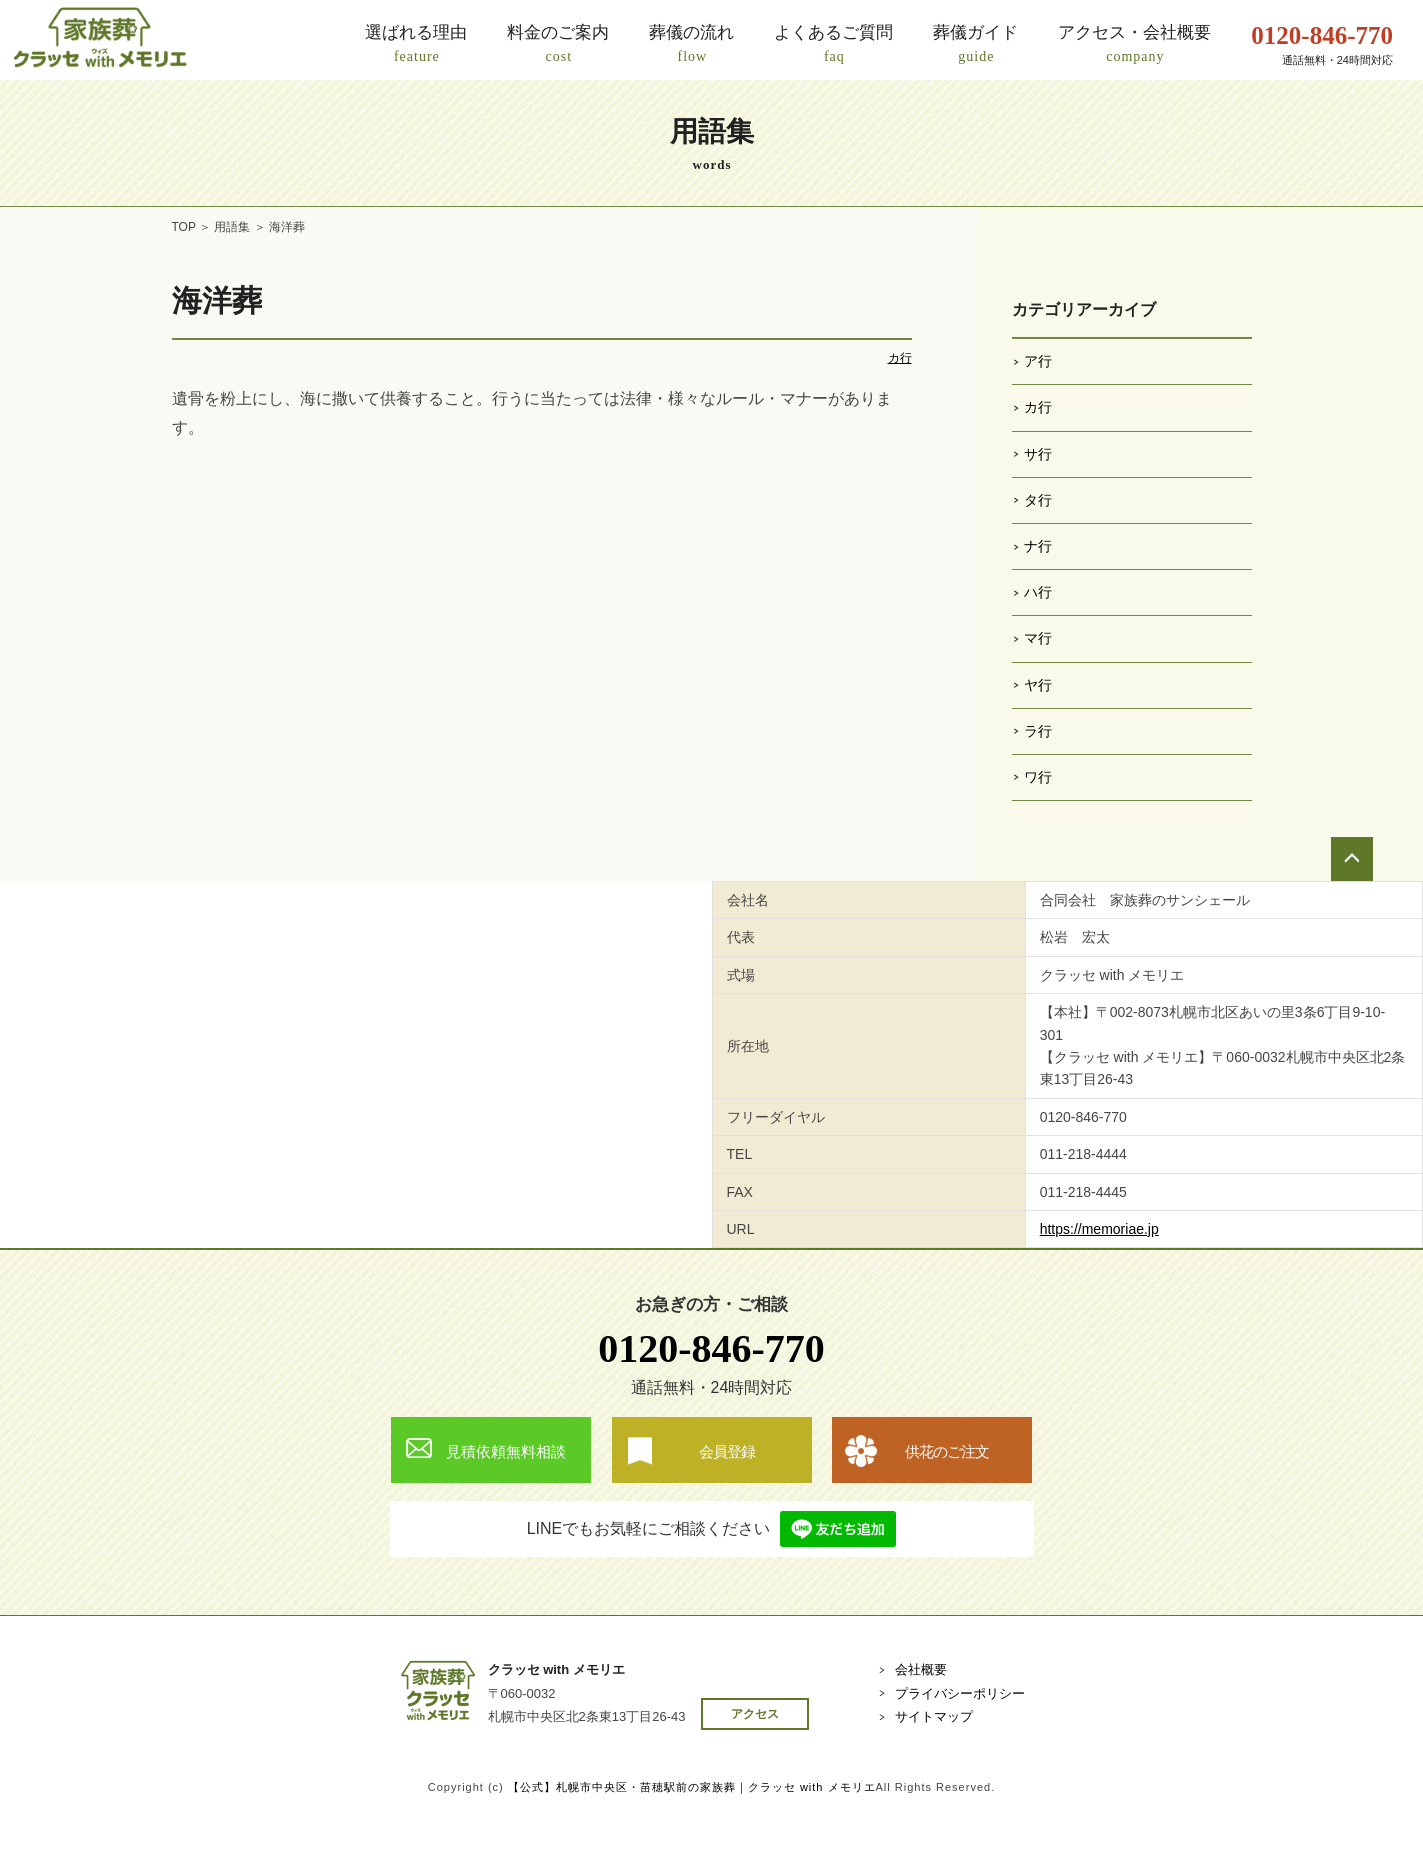 The height and width of the screenshot is (1849, 1423). Describe the element at coordinates (184, 227) in the screenshot. I see `TOP` at that location.